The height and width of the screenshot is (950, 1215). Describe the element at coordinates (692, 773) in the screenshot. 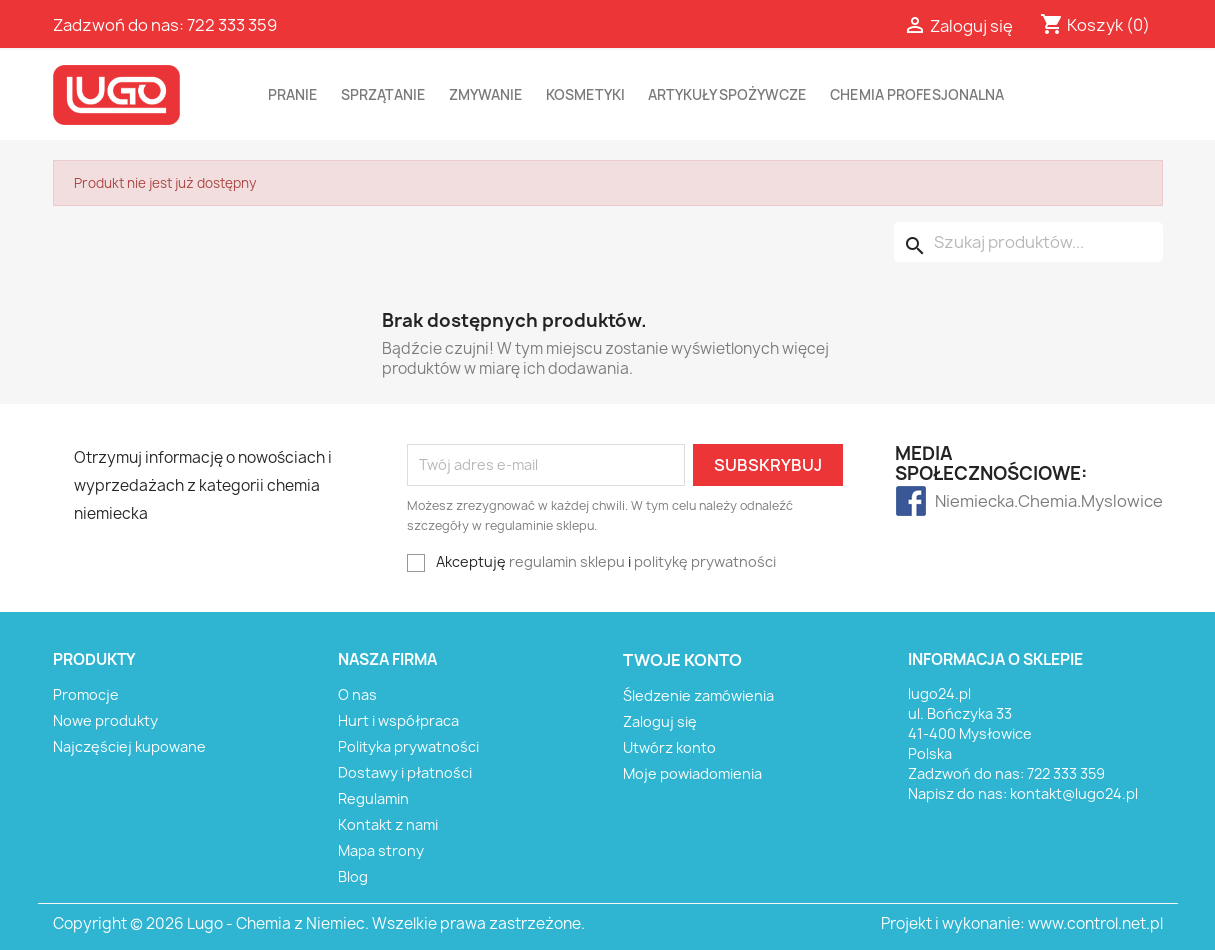

I see `Moje powiadomienia` at that location.